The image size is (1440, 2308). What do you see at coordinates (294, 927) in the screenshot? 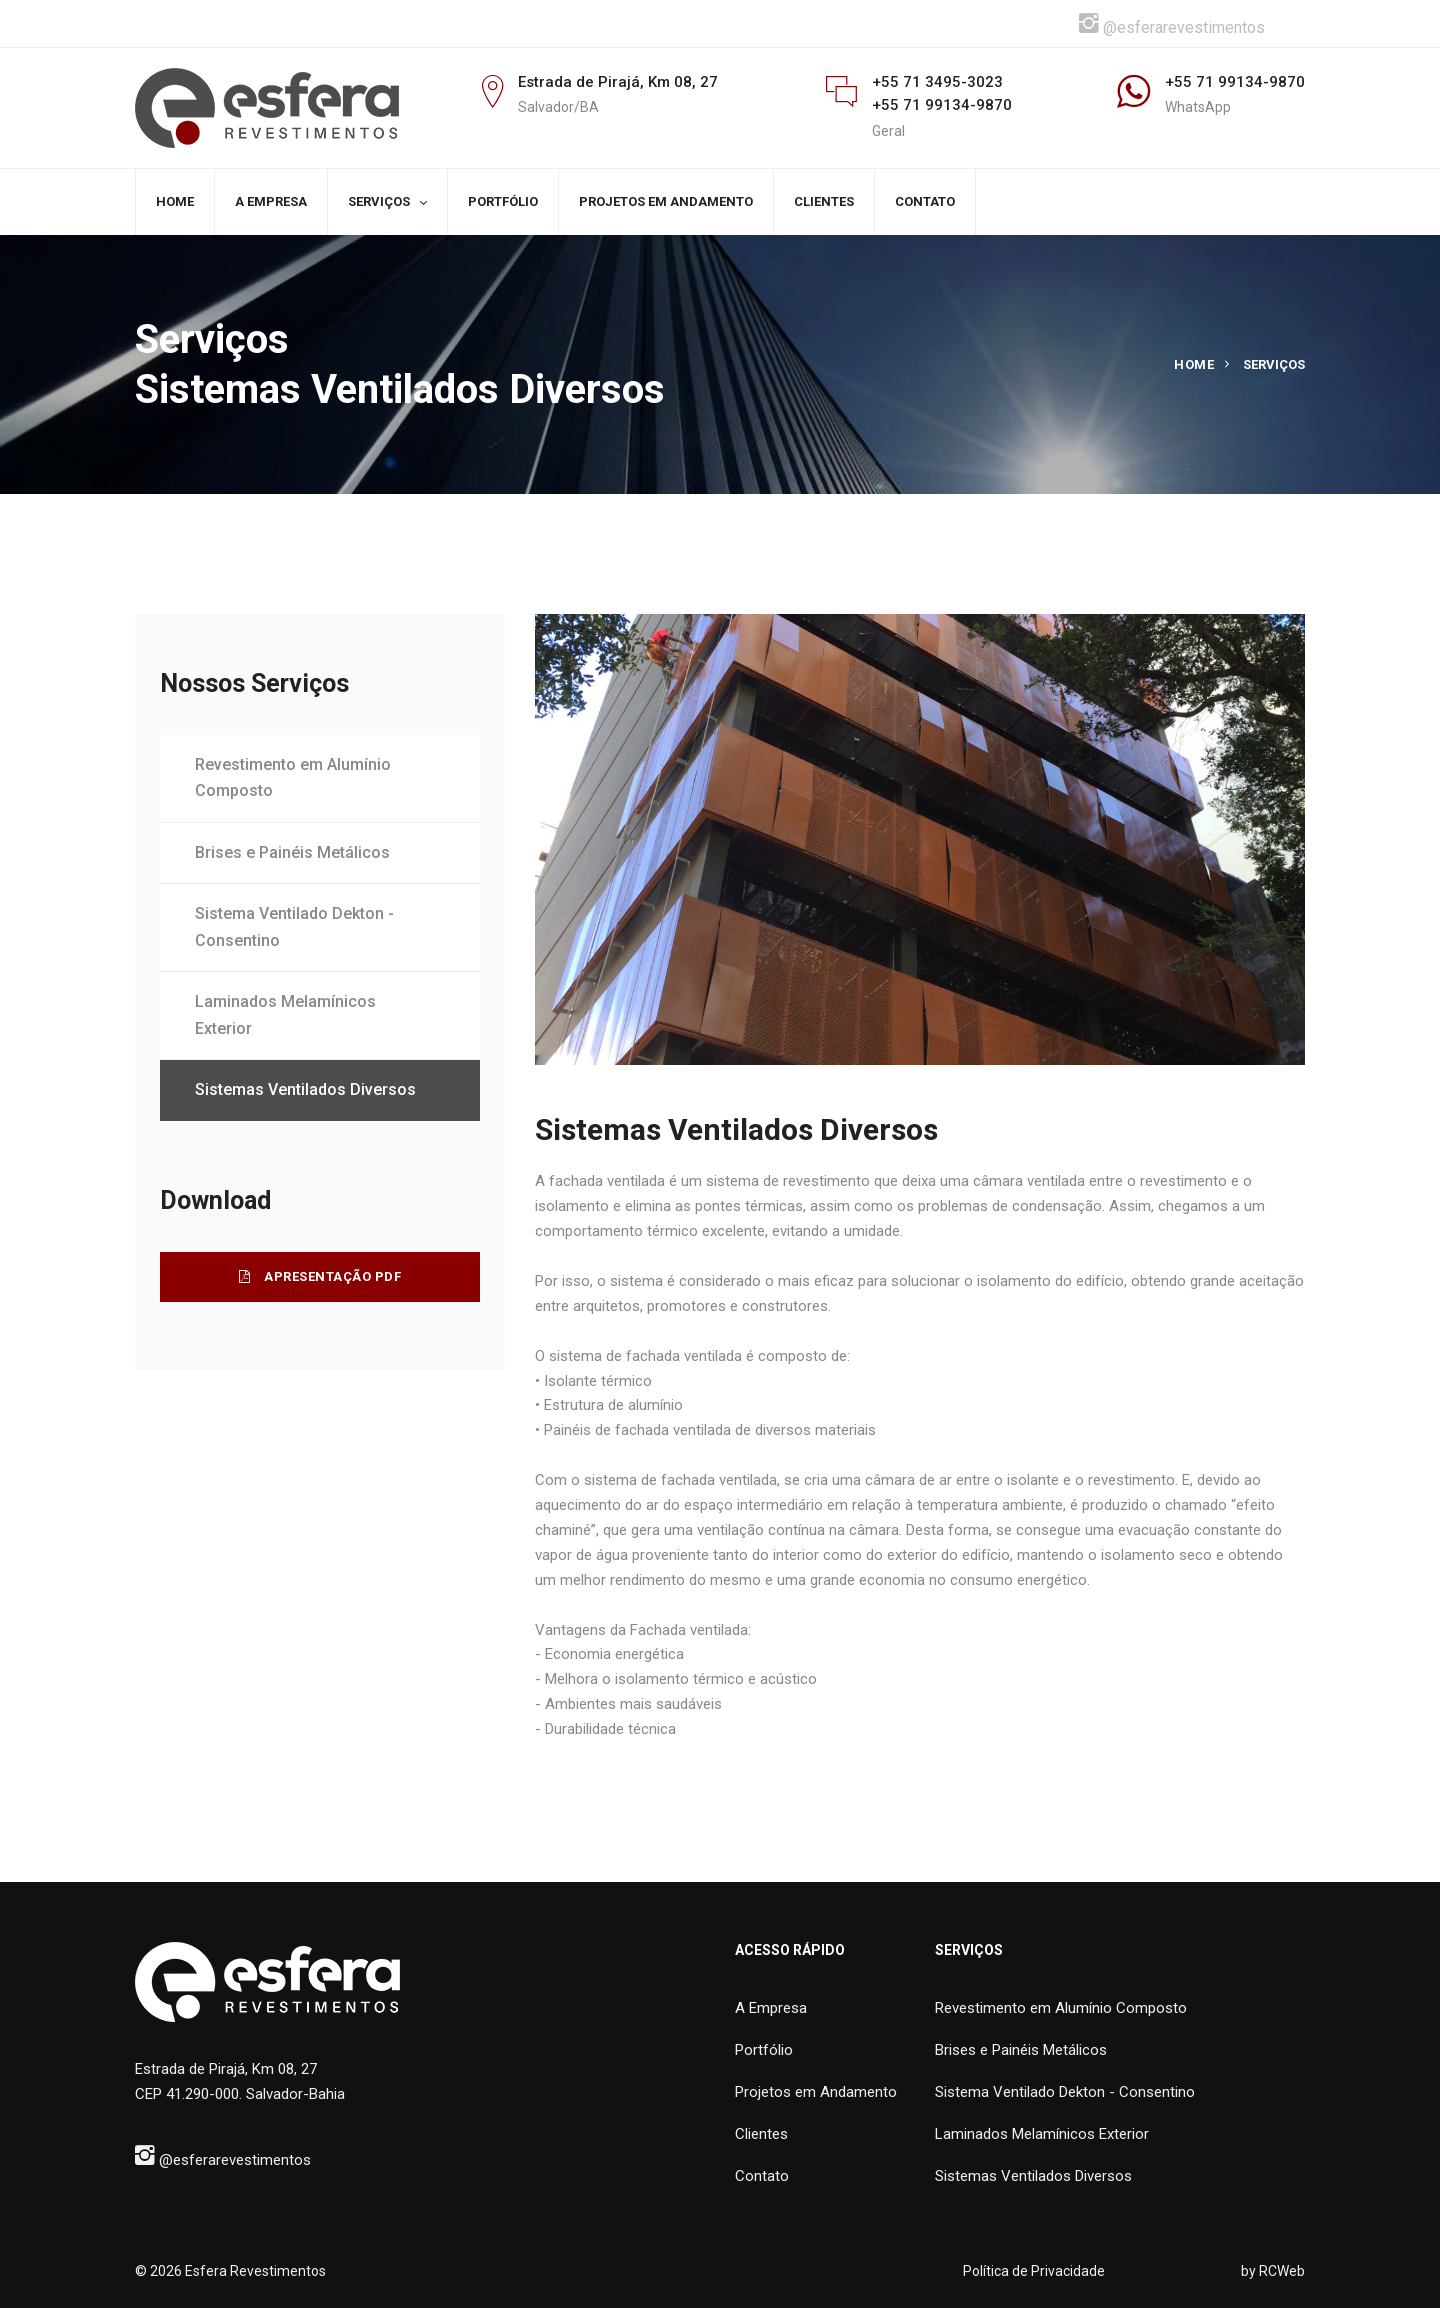
I see `Sistema Ventilado Dekton - Consentino` at bounding box center [294, 927].